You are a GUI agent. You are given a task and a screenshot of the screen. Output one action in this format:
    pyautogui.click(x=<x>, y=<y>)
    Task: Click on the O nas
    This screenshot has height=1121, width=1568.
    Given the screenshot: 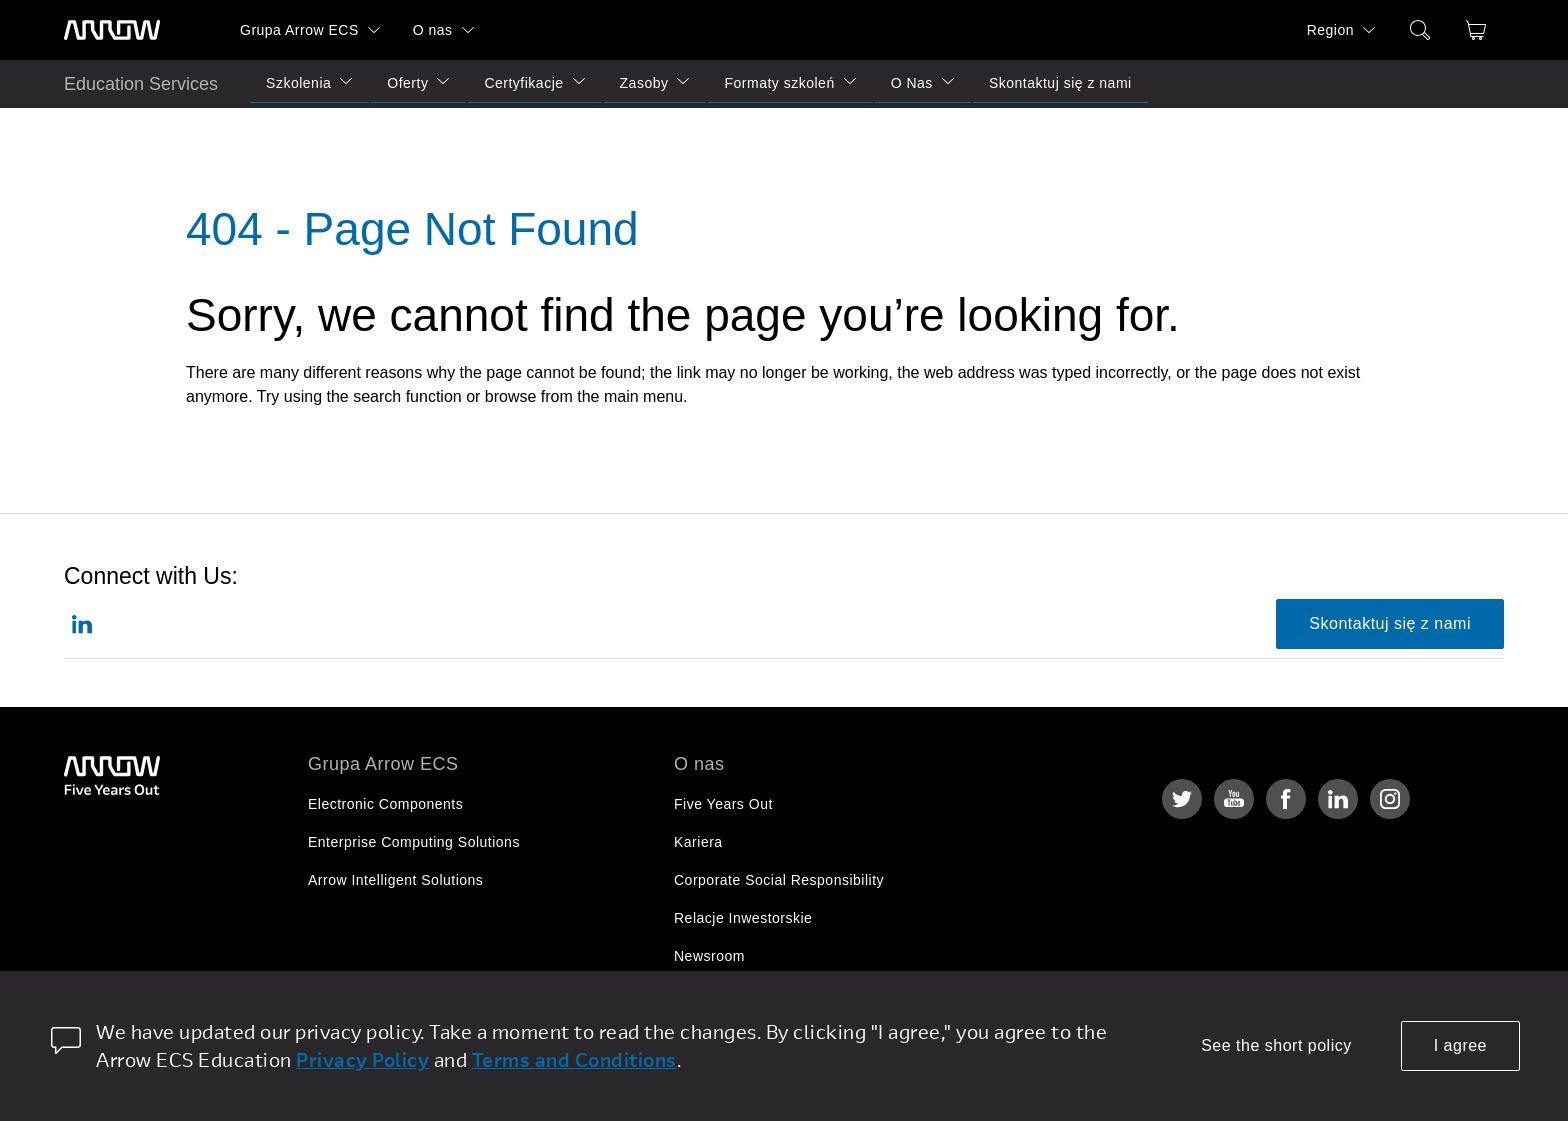 What is the action you would take?
    pyautogui.click(x=433, y=30)
    